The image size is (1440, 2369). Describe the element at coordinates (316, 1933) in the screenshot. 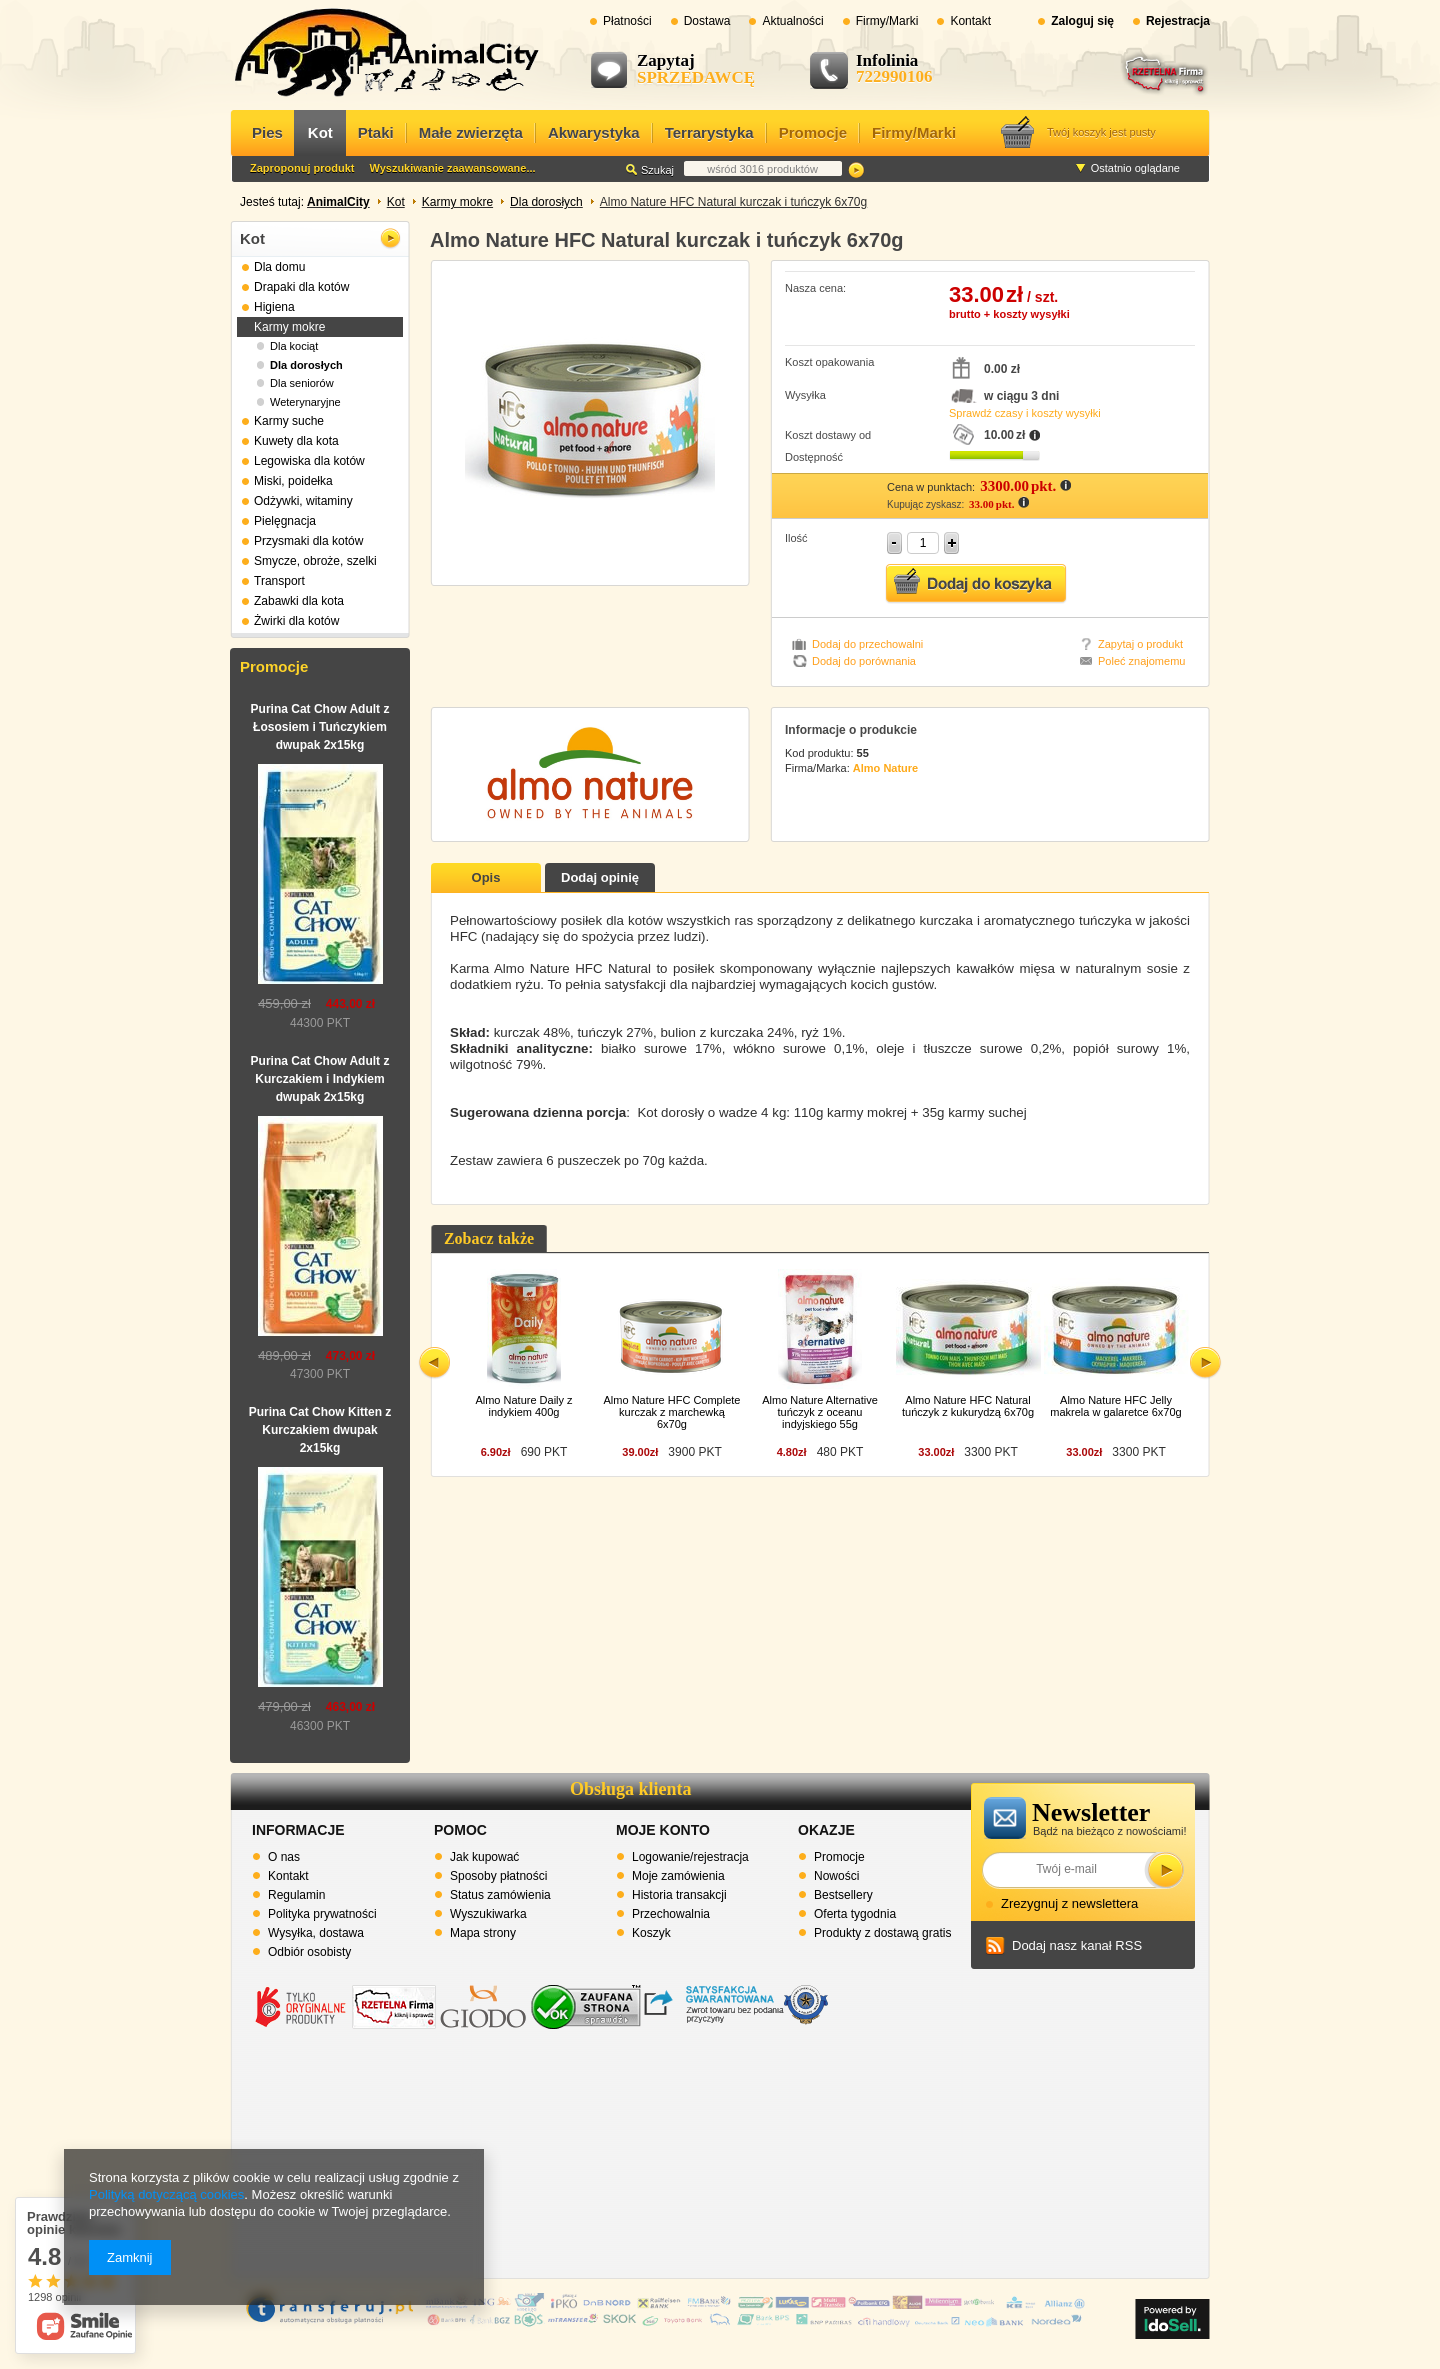

I see `Wysyłka, dostawa` at that location.